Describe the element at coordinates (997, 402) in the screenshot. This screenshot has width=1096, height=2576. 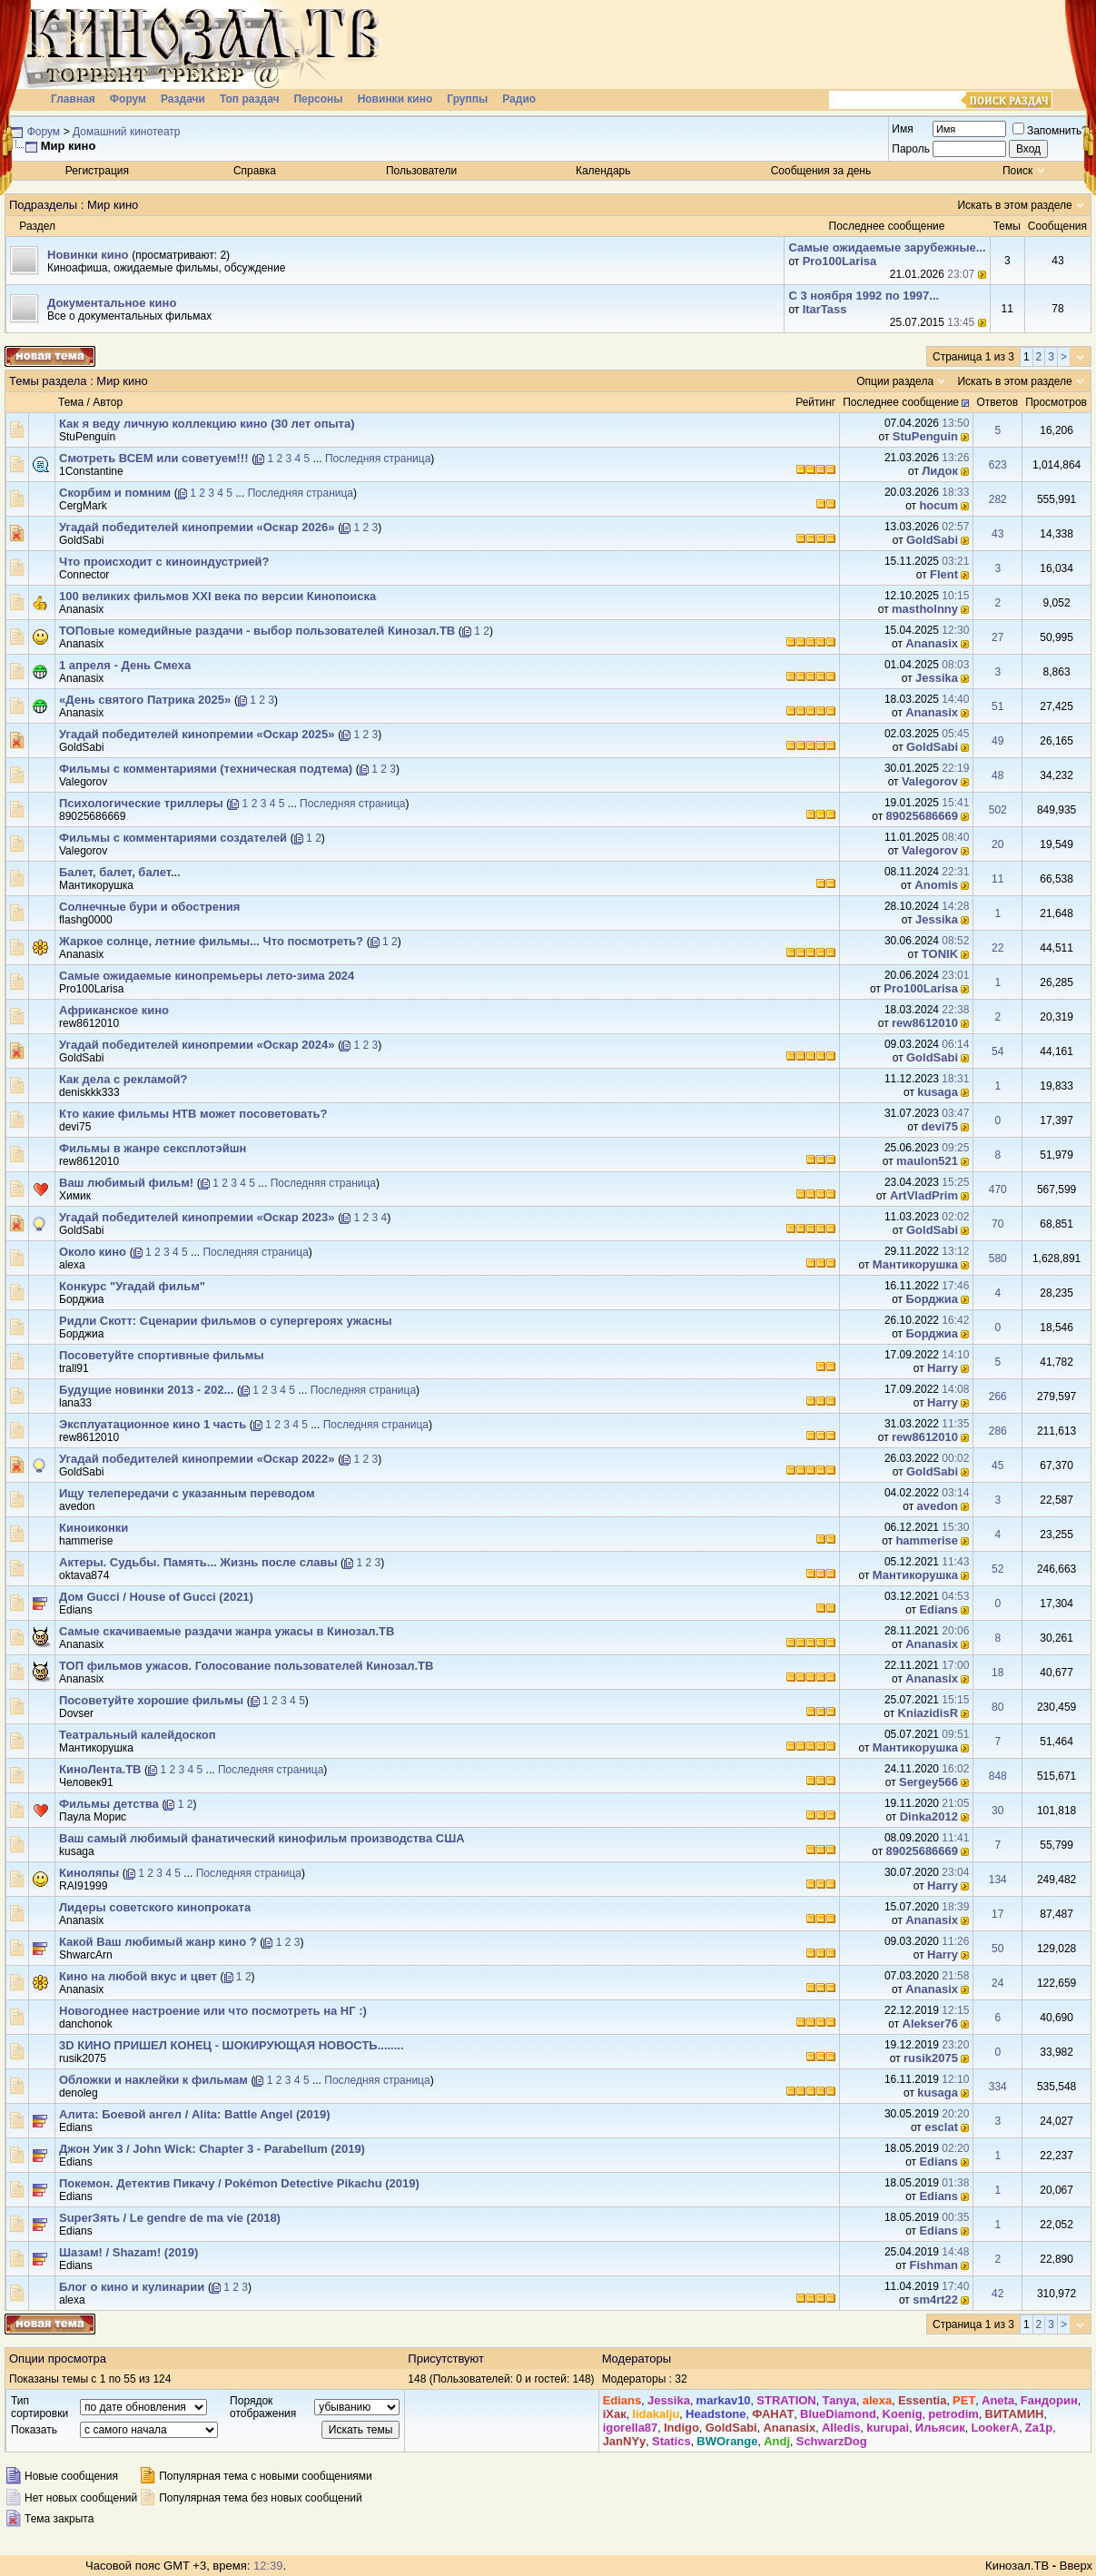
I see `Ответов` at that location.